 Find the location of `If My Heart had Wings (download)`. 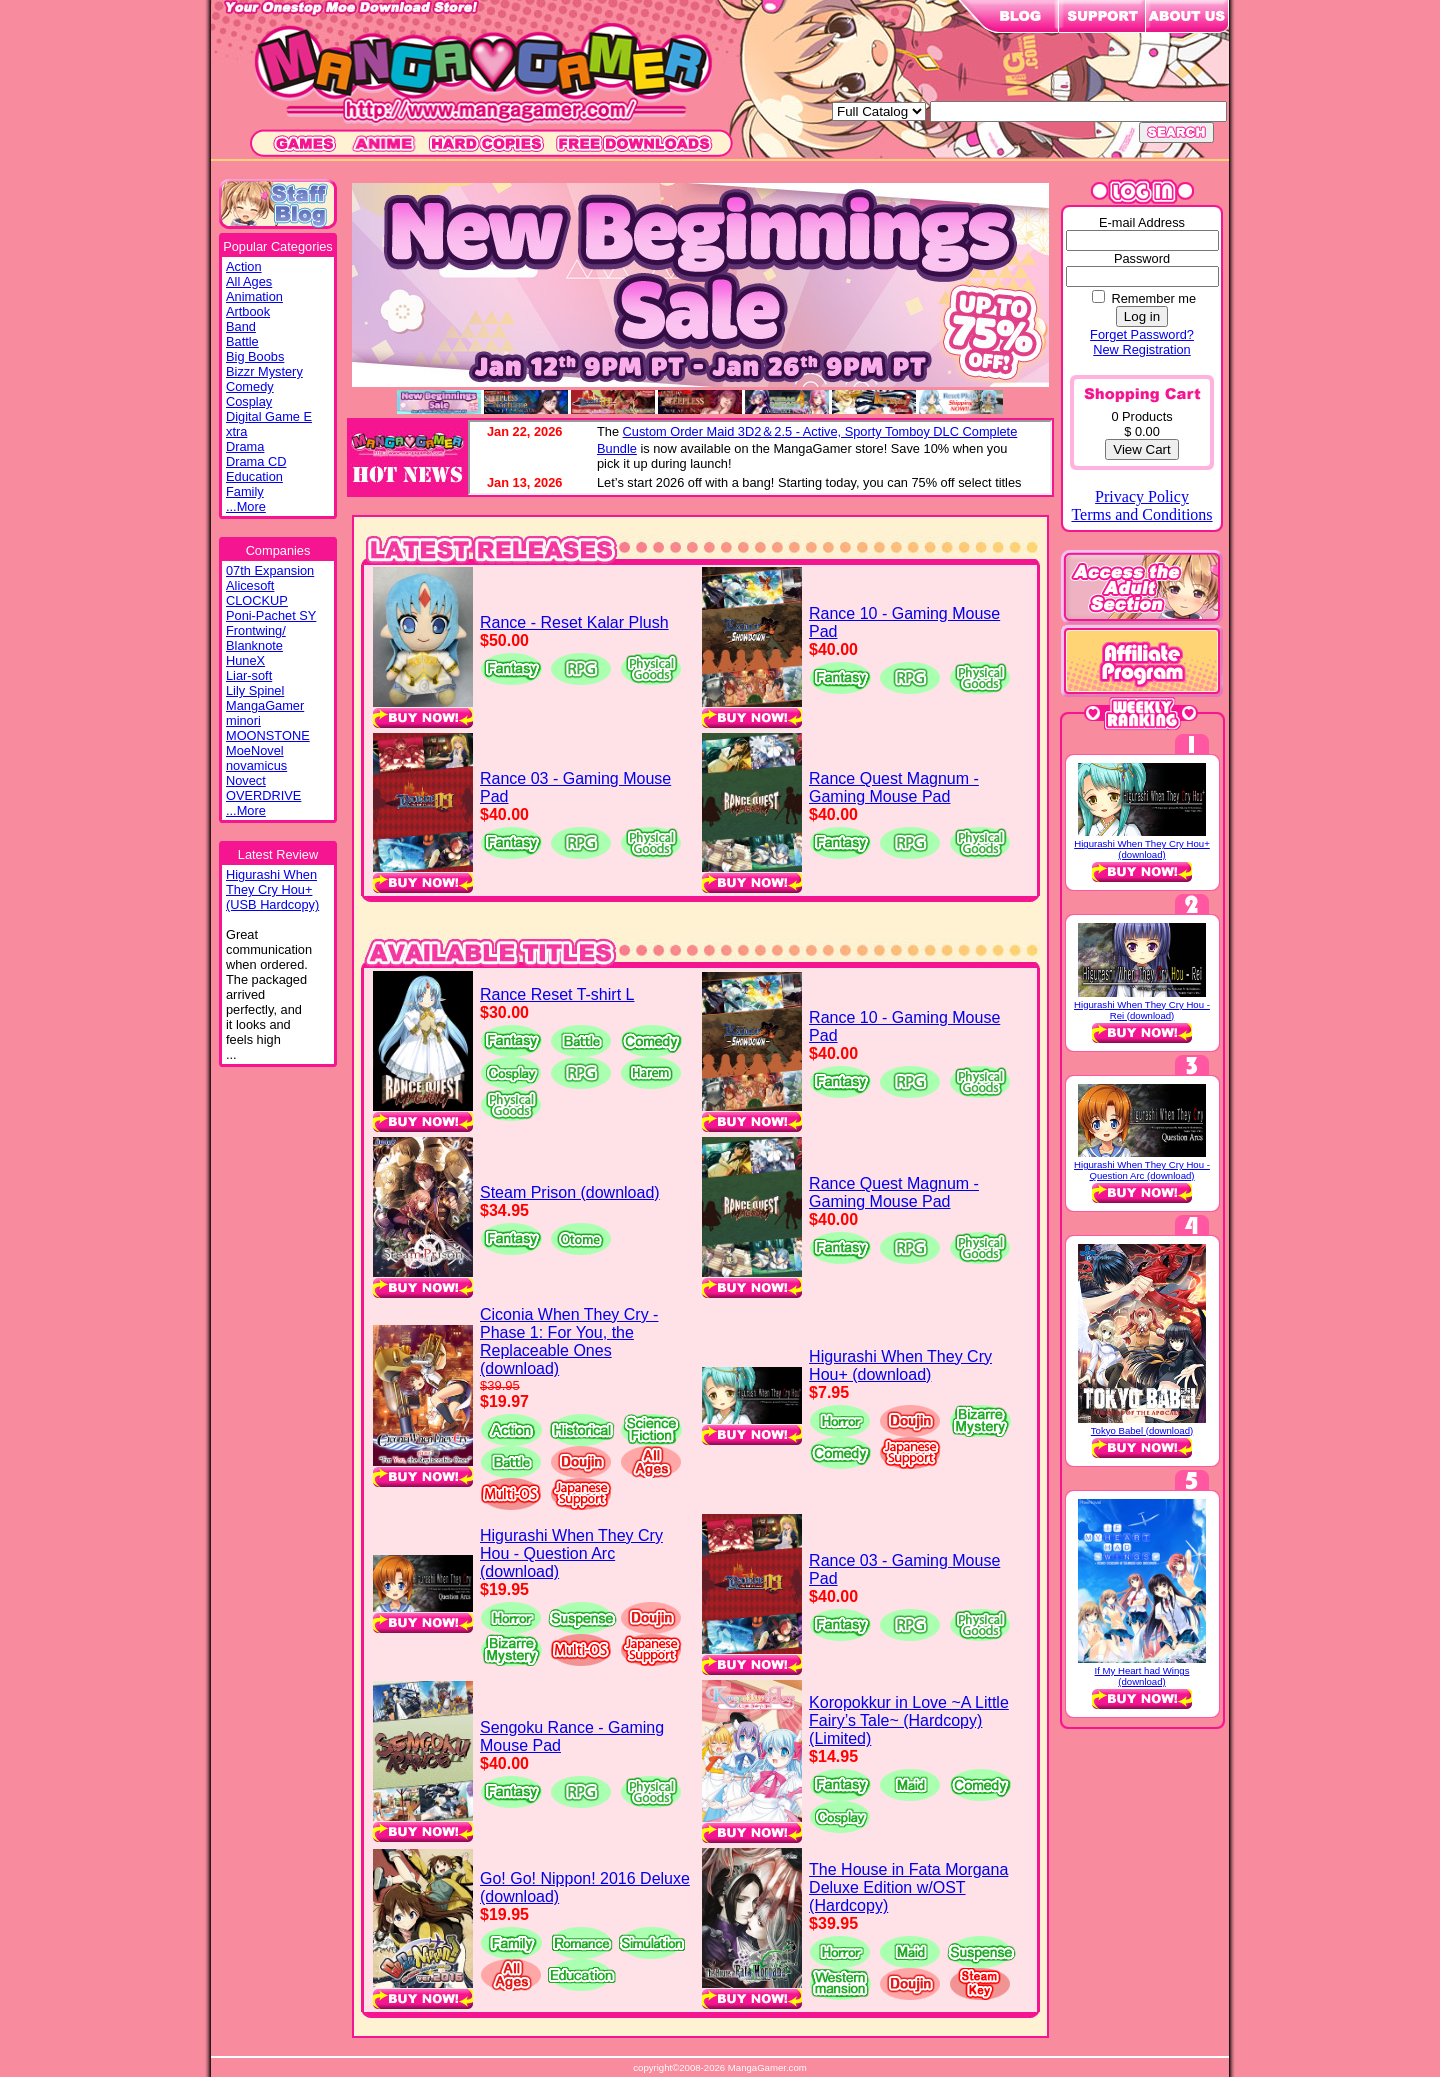

If My Heart had Wings (download) is located at coordinates (1142, 1676).